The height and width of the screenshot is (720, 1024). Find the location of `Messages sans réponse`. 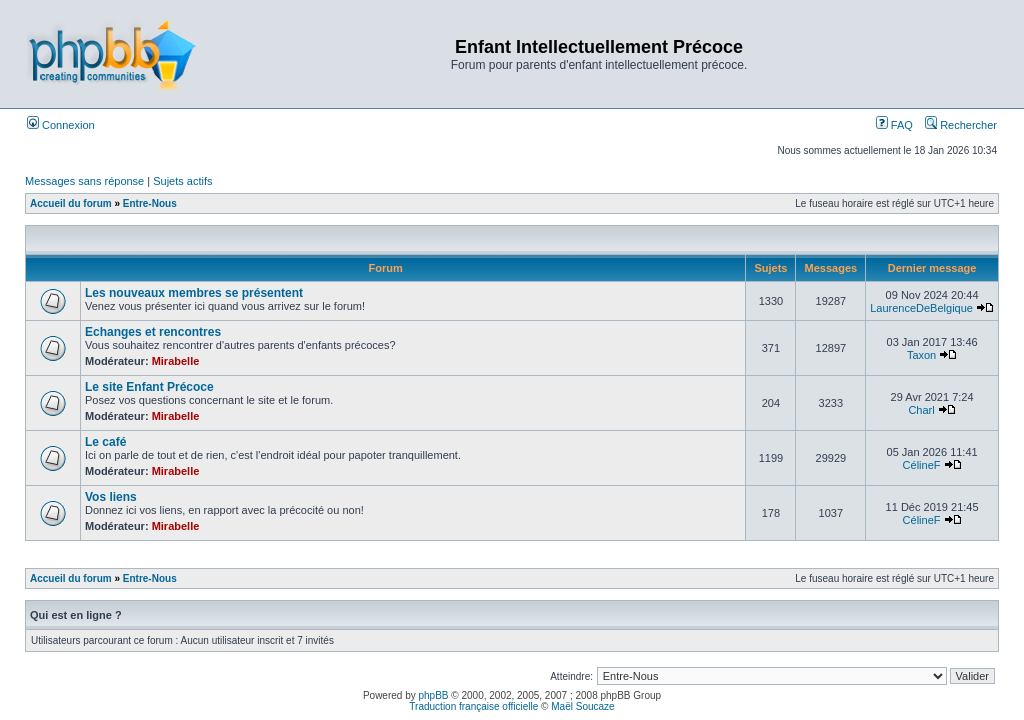

Messages sans réponse is located at coordinates (84, 181).